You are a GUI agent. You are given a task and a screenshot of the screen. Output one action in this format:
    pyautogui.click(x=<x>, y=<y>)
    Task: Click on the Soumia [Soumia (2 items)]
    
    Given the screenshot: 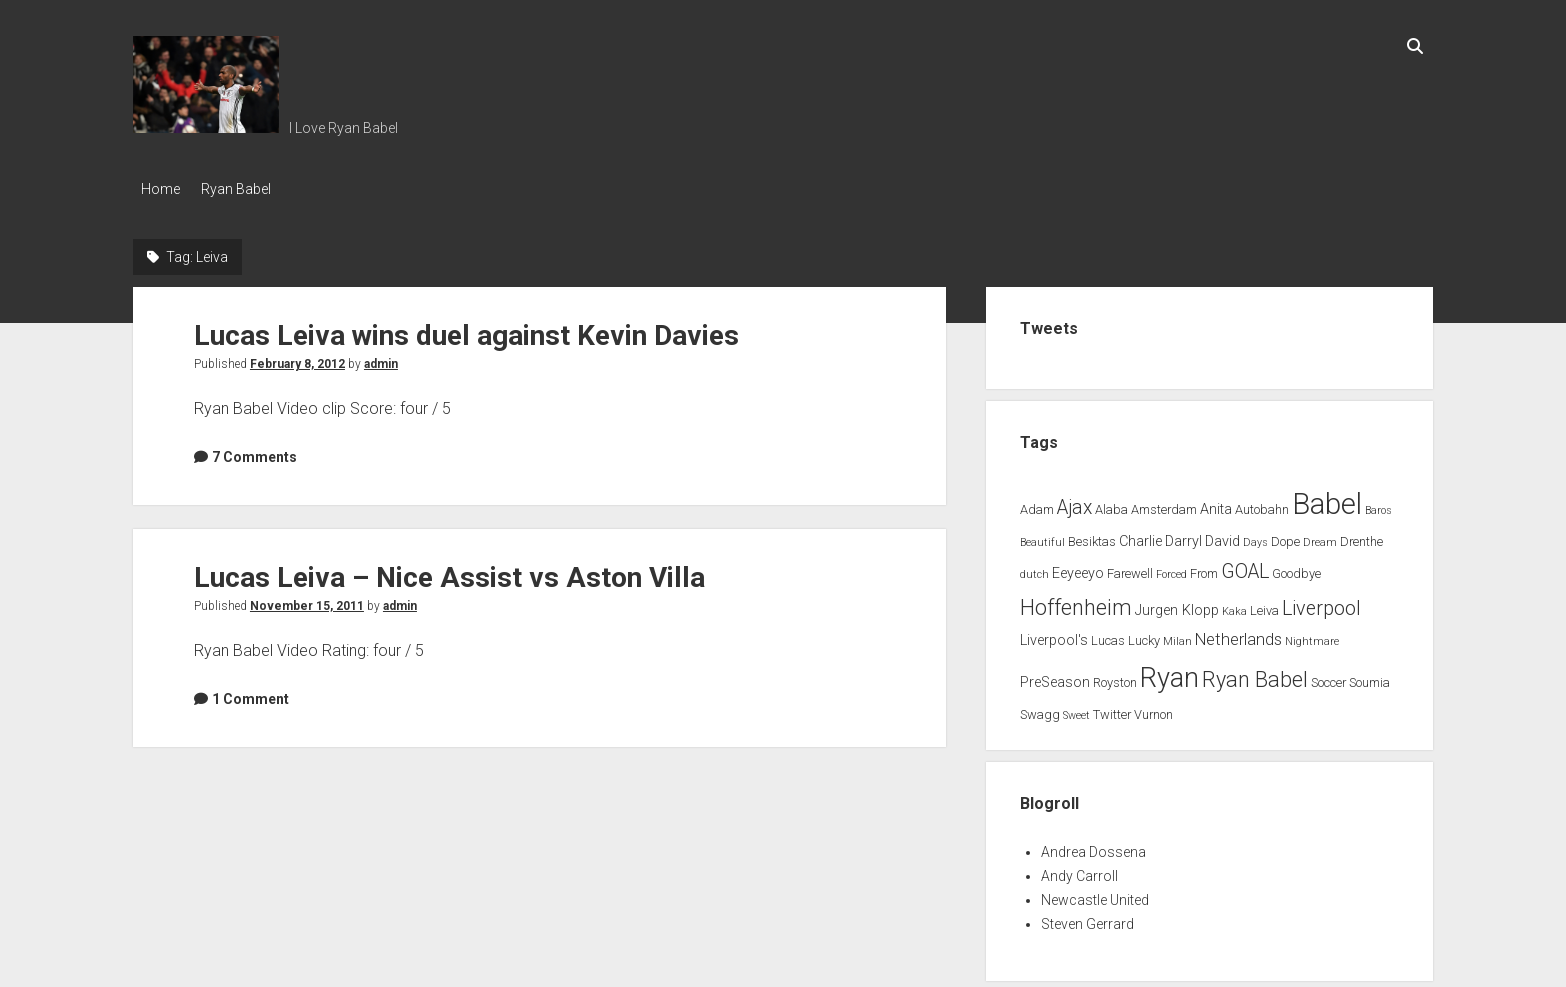 What is the action you would take?
    pyautogui.click(x=1369, y=676)
    